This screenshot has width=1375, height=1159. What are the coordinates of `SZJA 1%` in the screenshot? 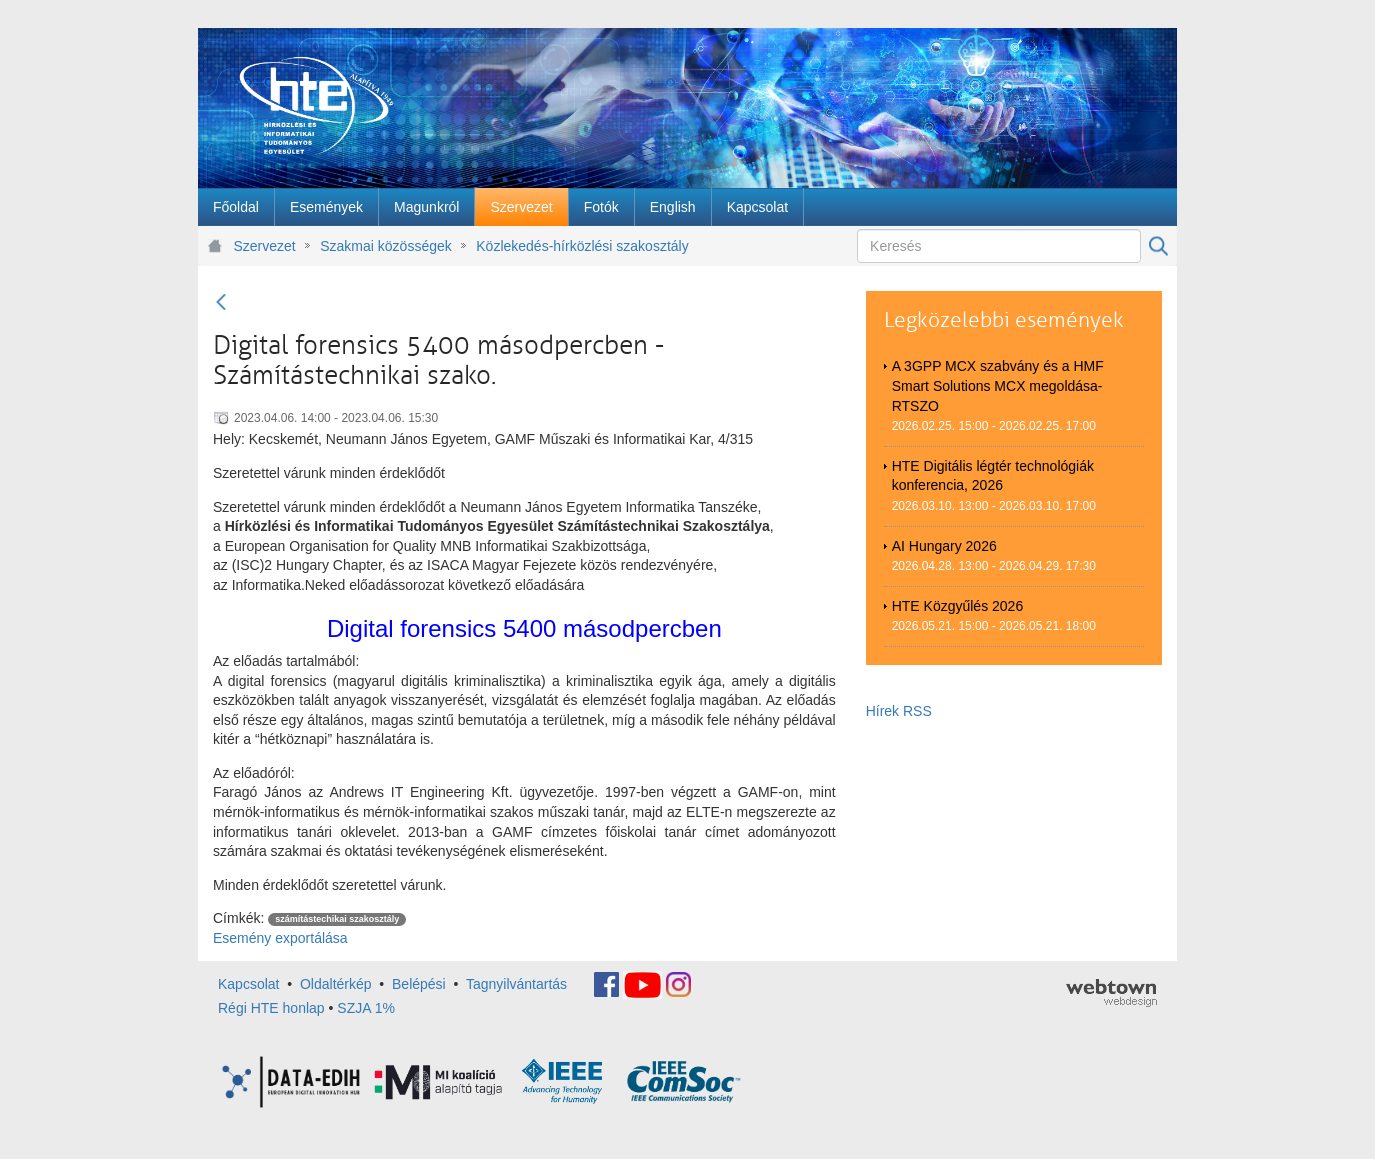 It's located at (366, 1008).